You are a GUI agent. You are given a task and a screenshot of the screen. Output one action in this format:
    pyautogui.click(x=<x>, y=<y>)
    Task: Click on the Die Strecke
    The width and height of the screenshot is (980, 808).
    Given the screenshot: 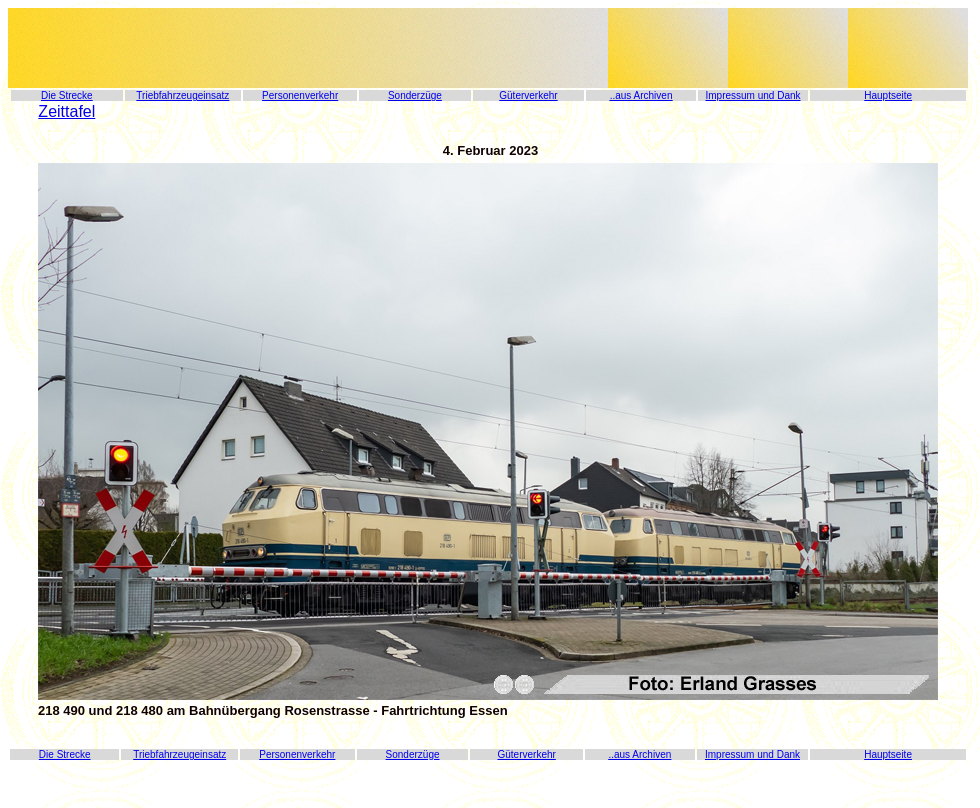 What is the action you would take?
    pyautogui.click(x=67, y=95)
    